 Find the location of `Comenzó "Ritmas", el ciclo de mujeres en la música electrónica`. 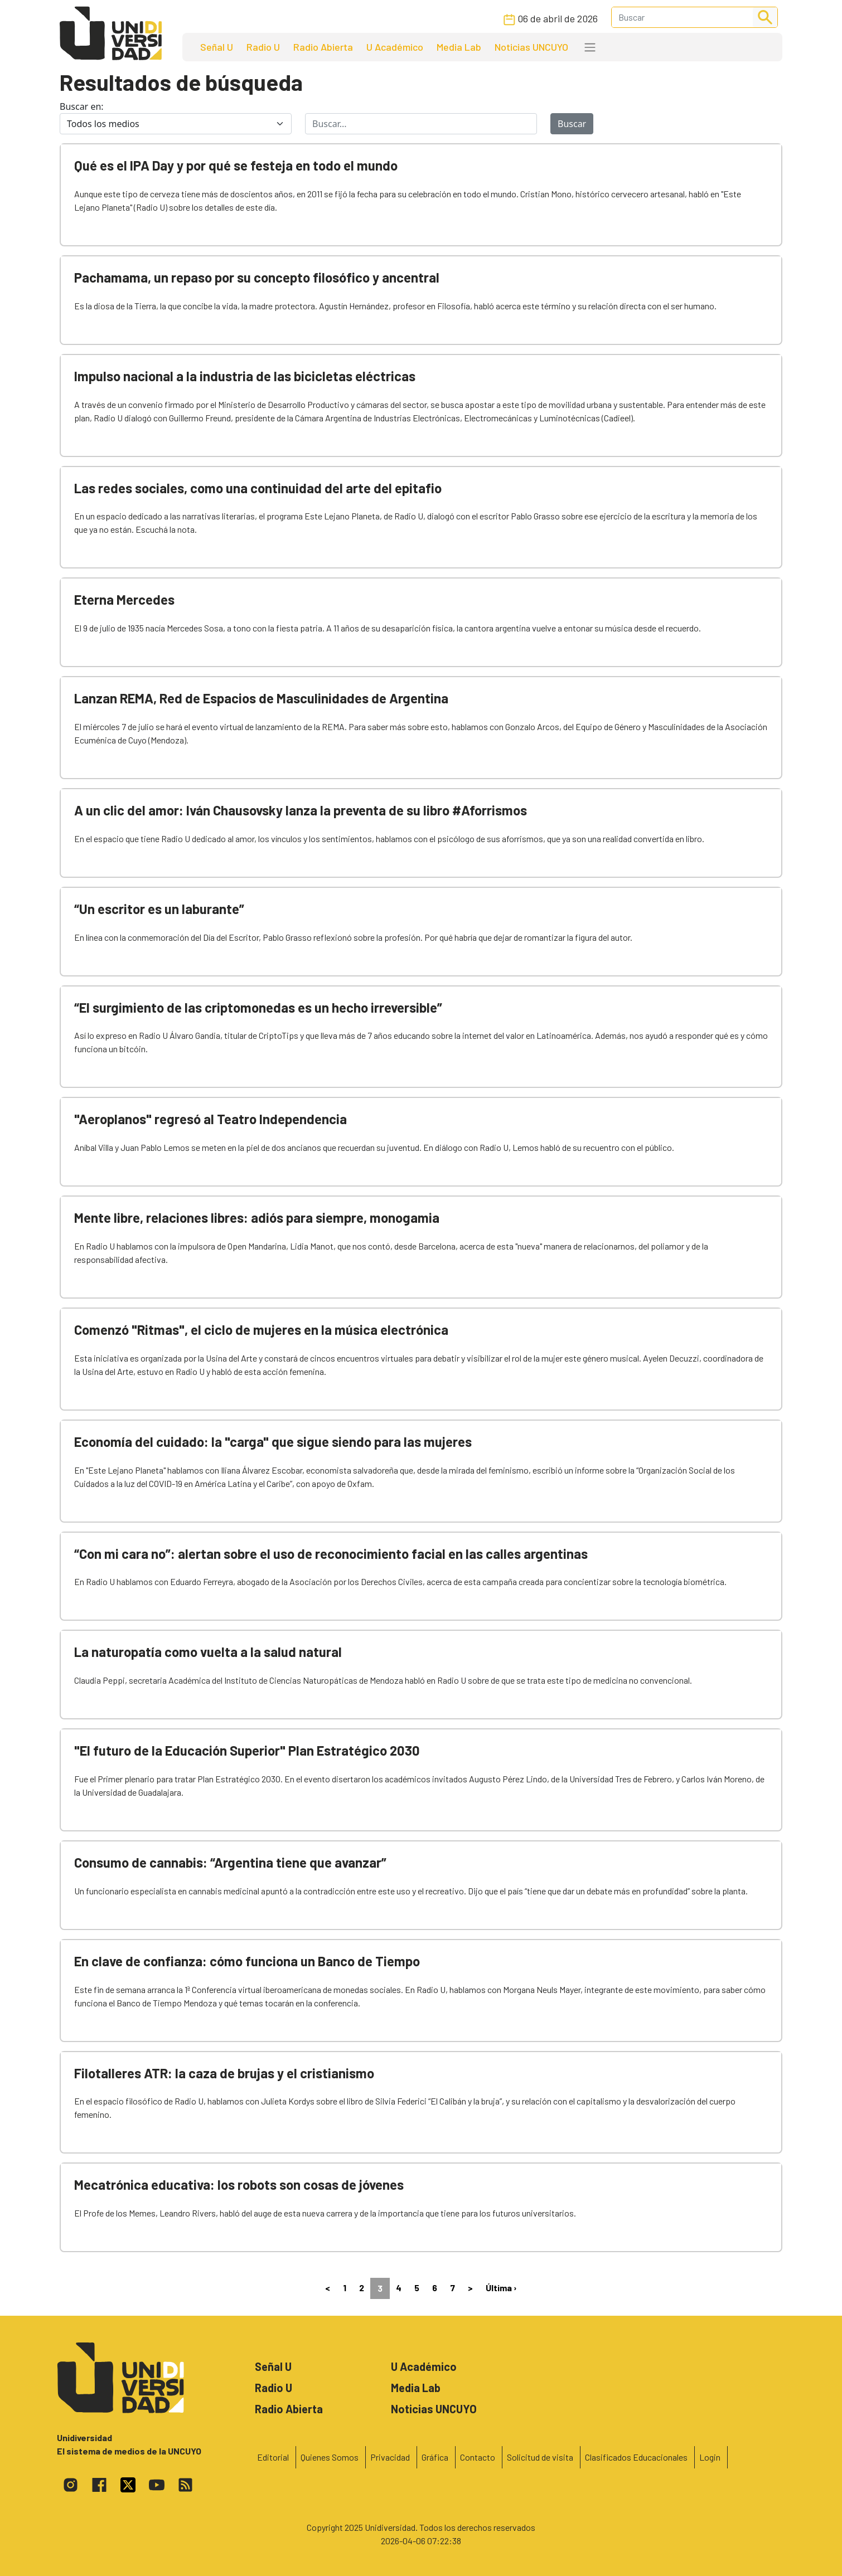

Comenzó "Ritmas", el ciclo de mujeres en la música electrónica is located at coordinates (261, 1329).